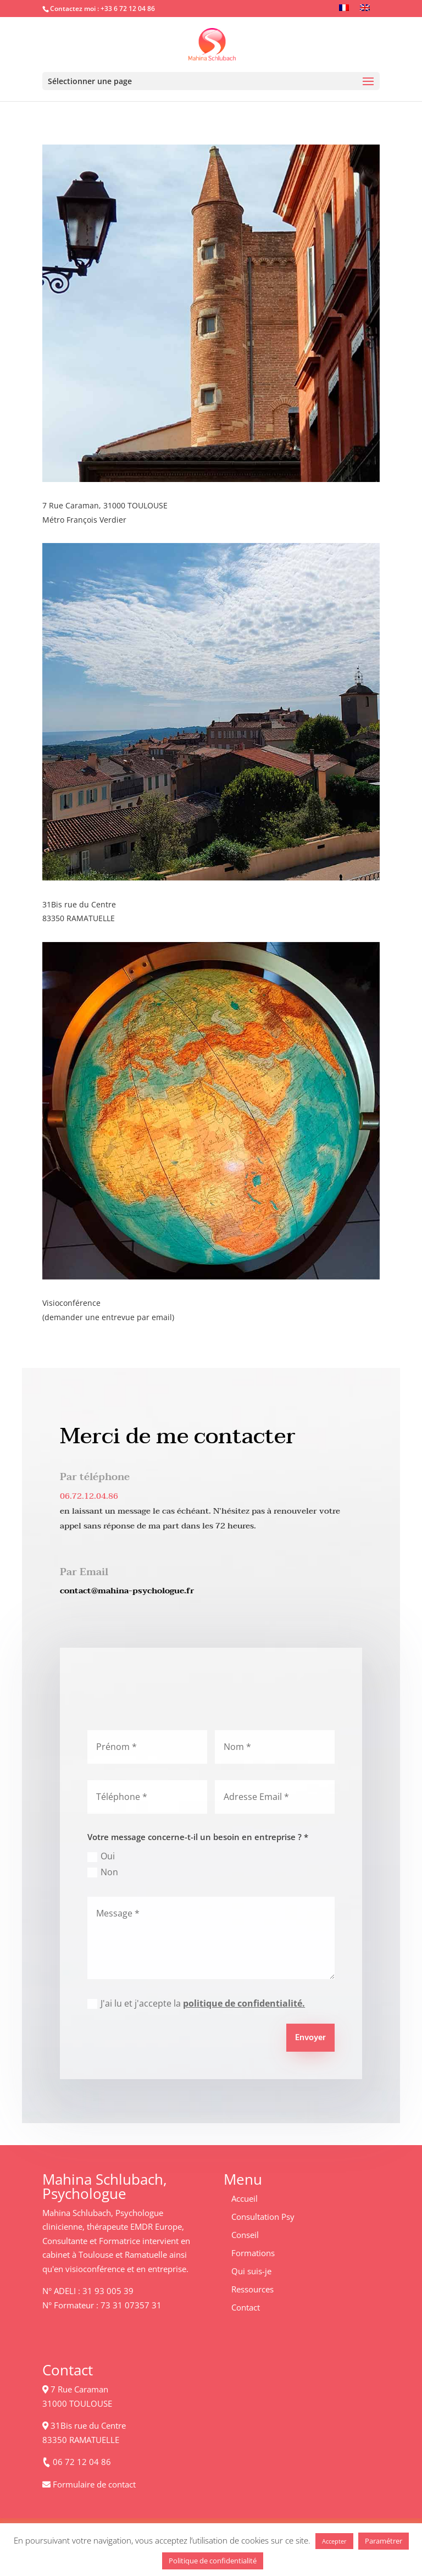 The image size is (422, 2576). I want to click on [Passer à Français], so click(344, 7).